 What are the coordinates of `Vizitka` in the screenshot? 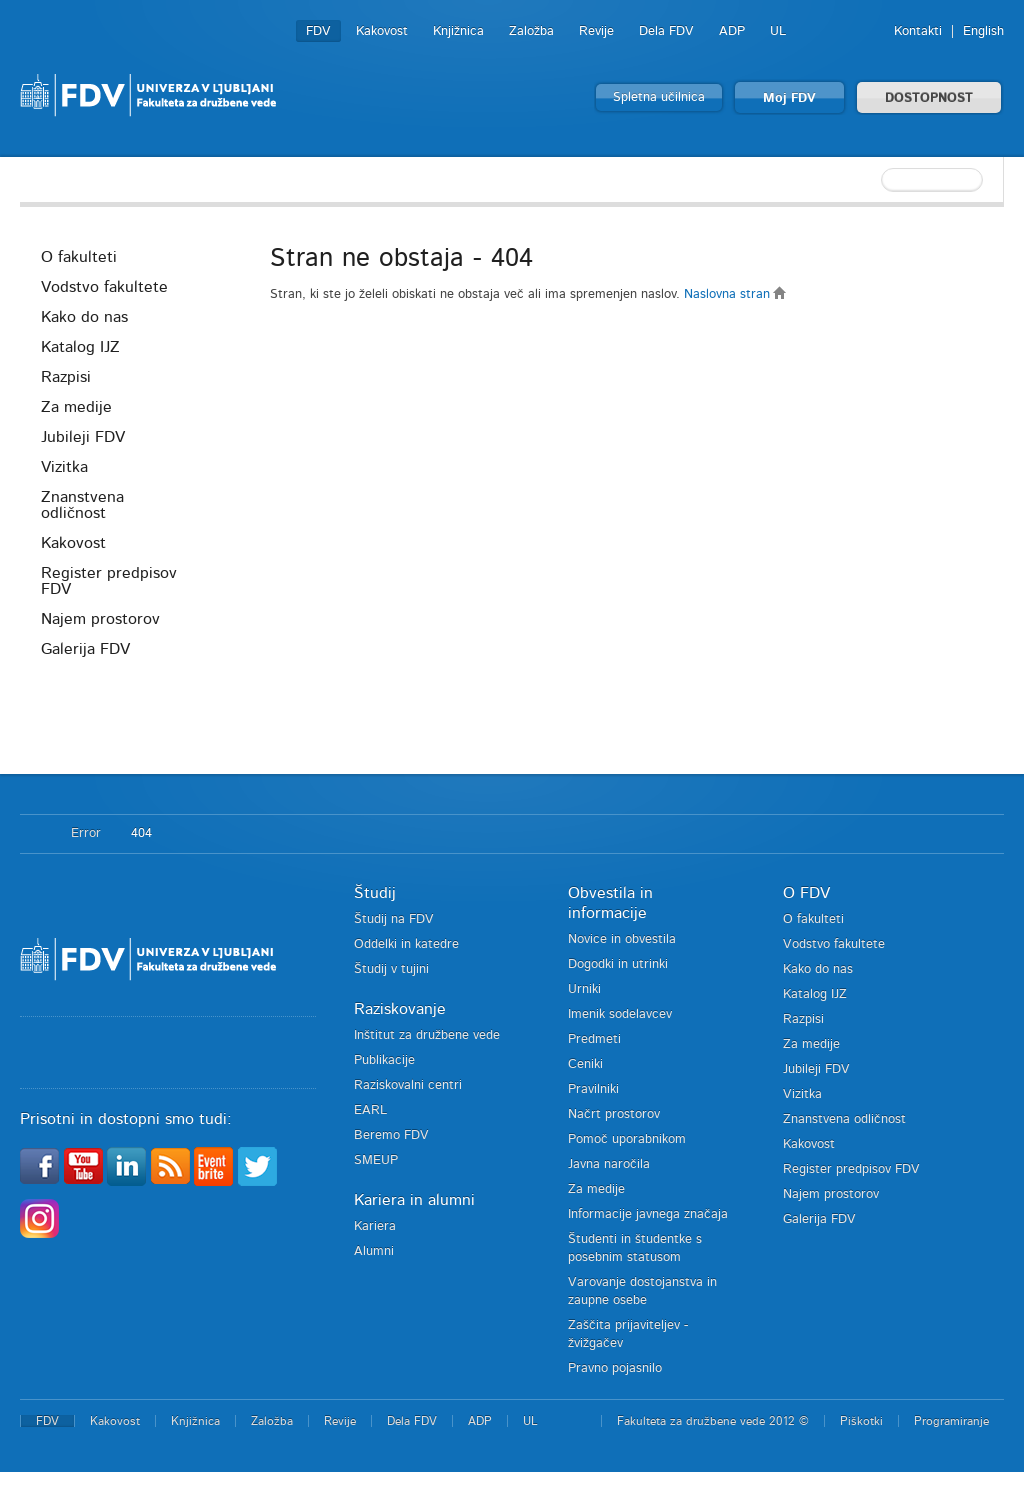 It's located at (64, 467).